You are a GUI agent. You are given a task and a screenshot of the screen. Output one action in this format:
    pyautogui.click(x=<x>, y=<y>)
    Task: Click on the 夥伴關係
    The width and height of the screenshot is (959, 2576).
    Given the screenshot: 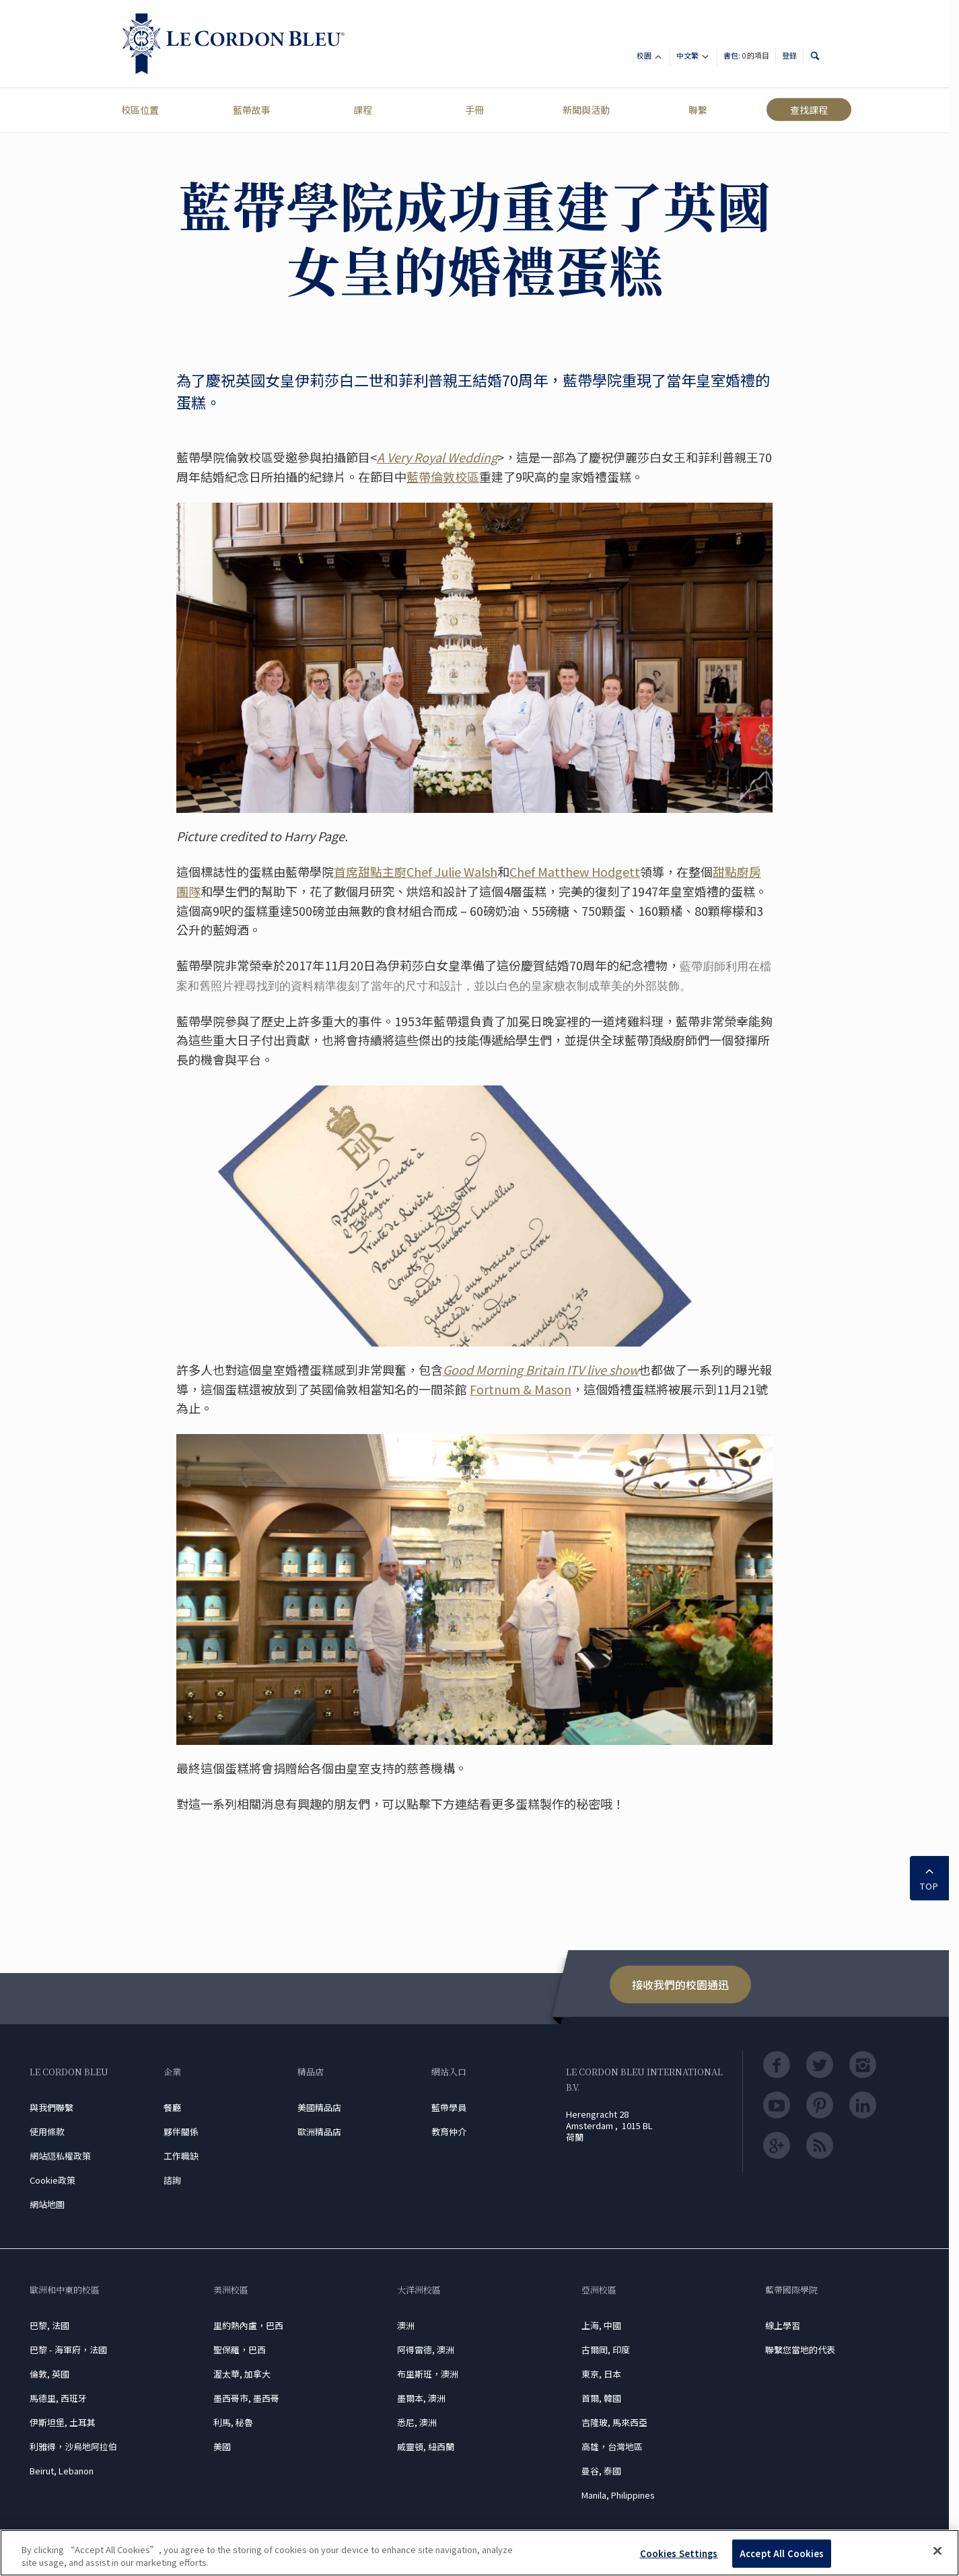 What is the action you would take?
    pyautogui.click(x=181, y=2131)
    